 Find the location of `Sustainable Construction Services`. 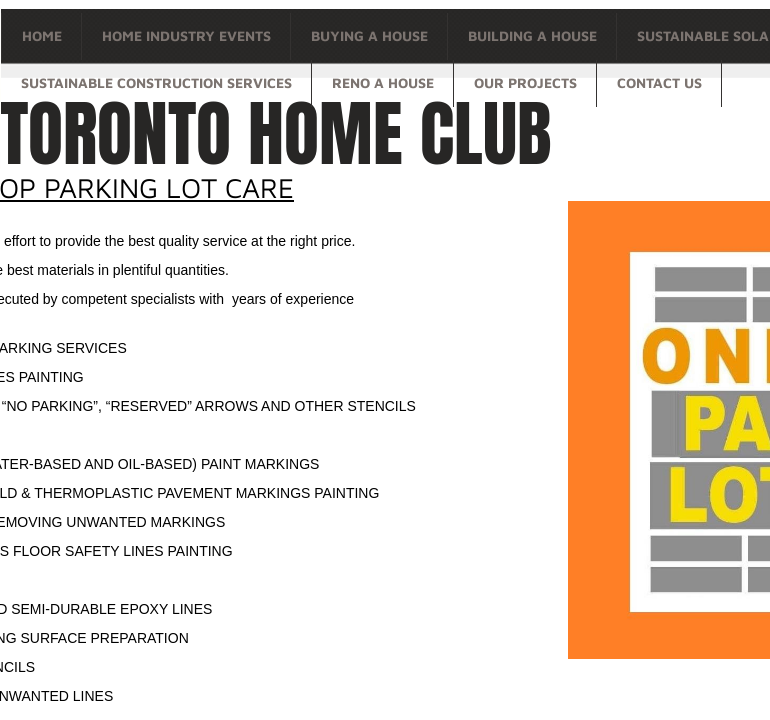

Sustainable Construction Services is located at coordinates (156, 82).